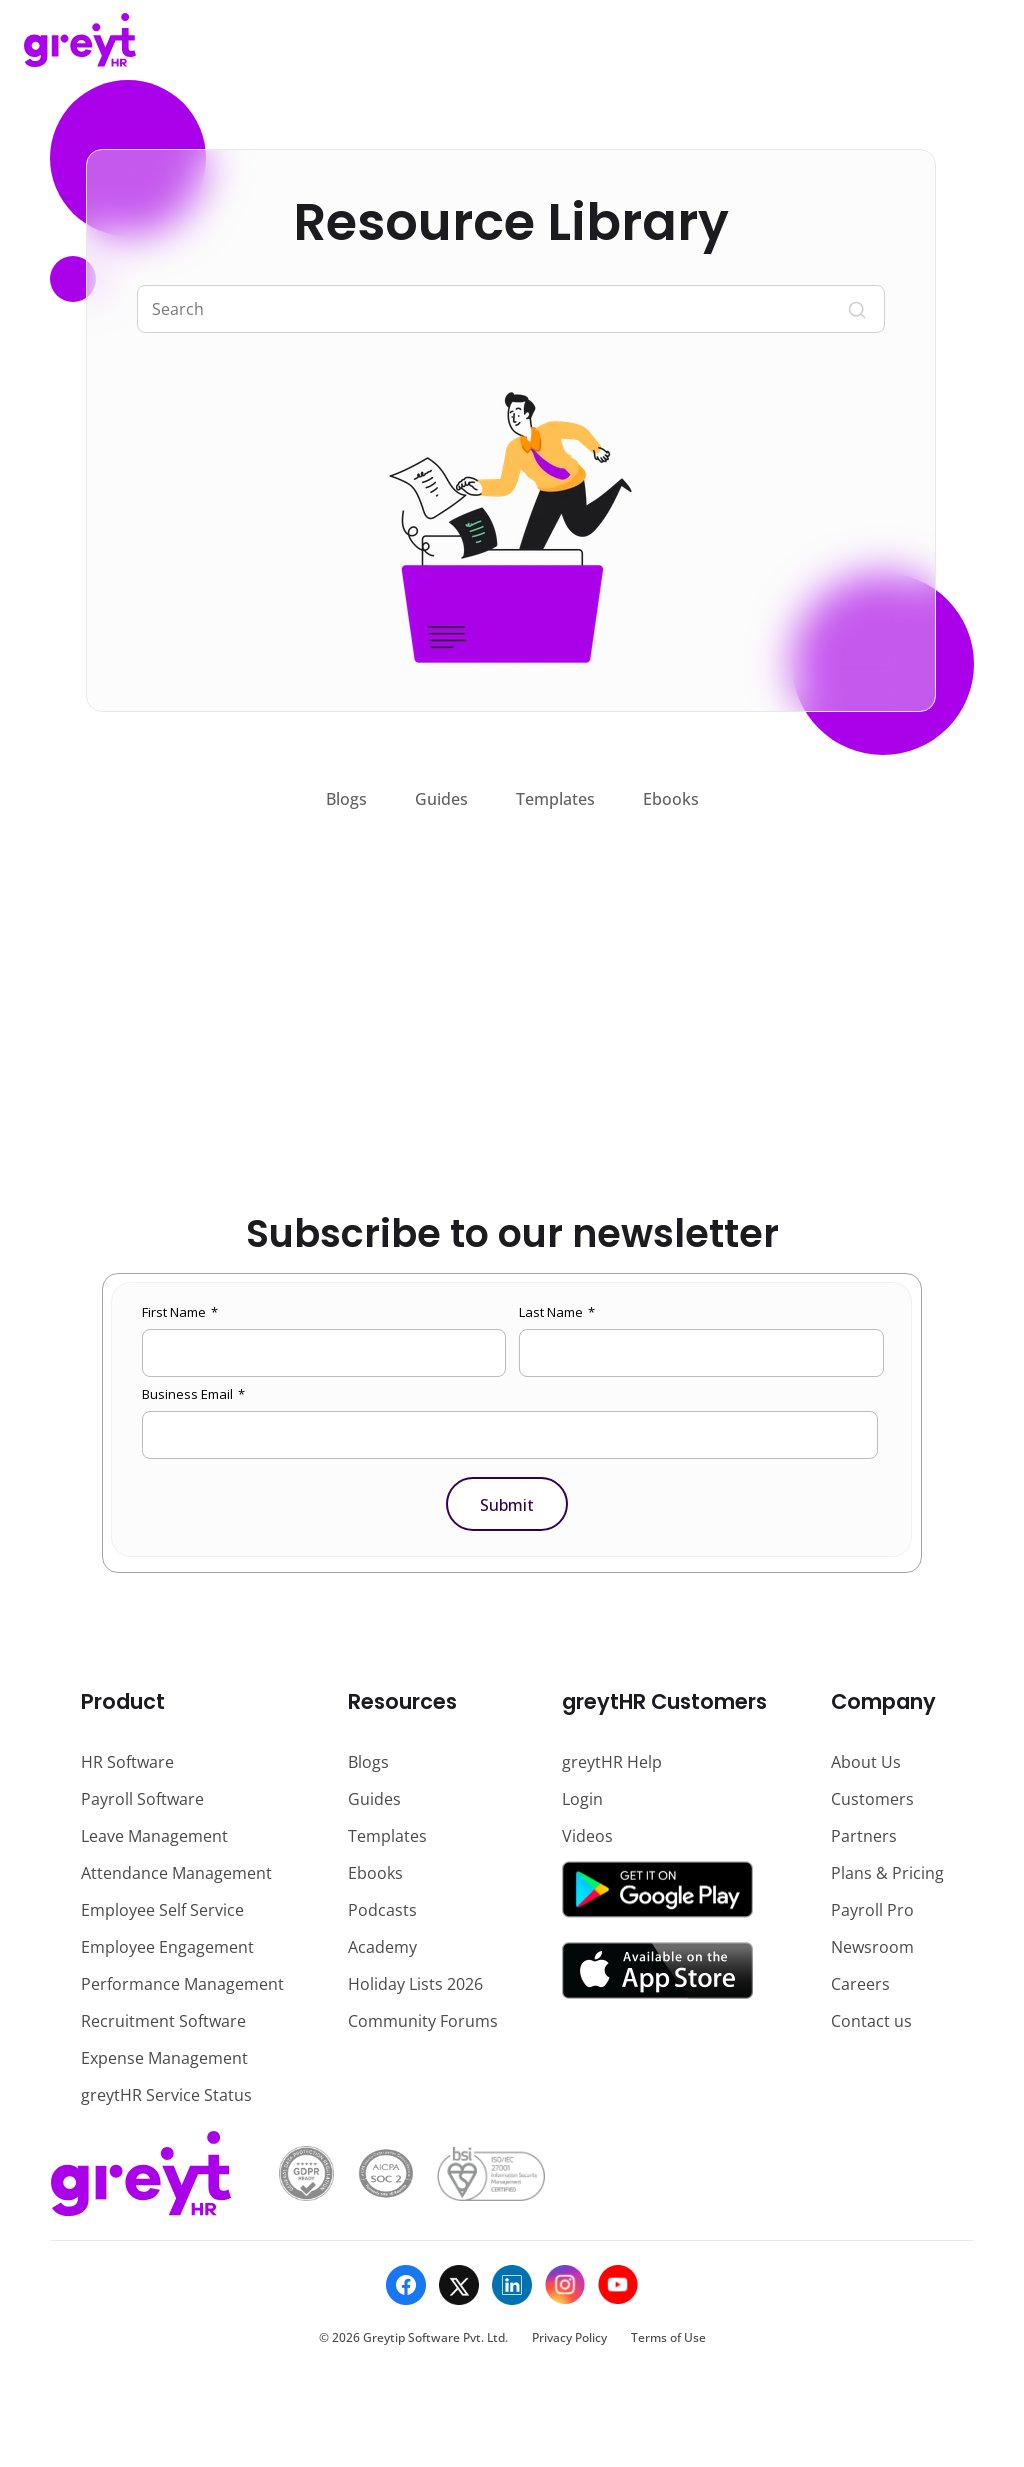  What do you see at coordinates (569, 2337) in the screenshot?
I see `Privacy Policy` at bounding box center [569, 2337].